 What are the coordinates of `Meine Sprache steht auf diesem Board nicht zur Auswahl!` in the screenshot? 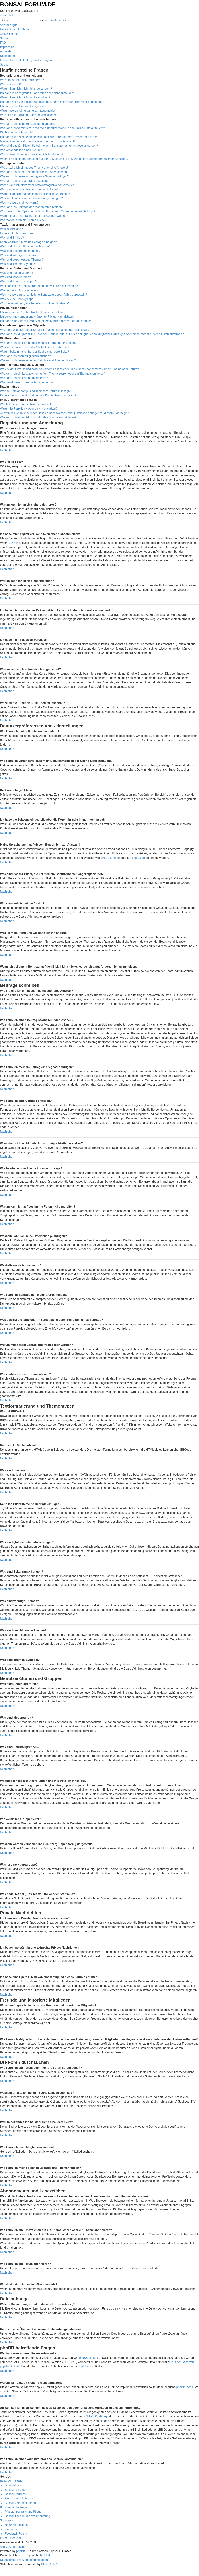 It's located at (37, 141).